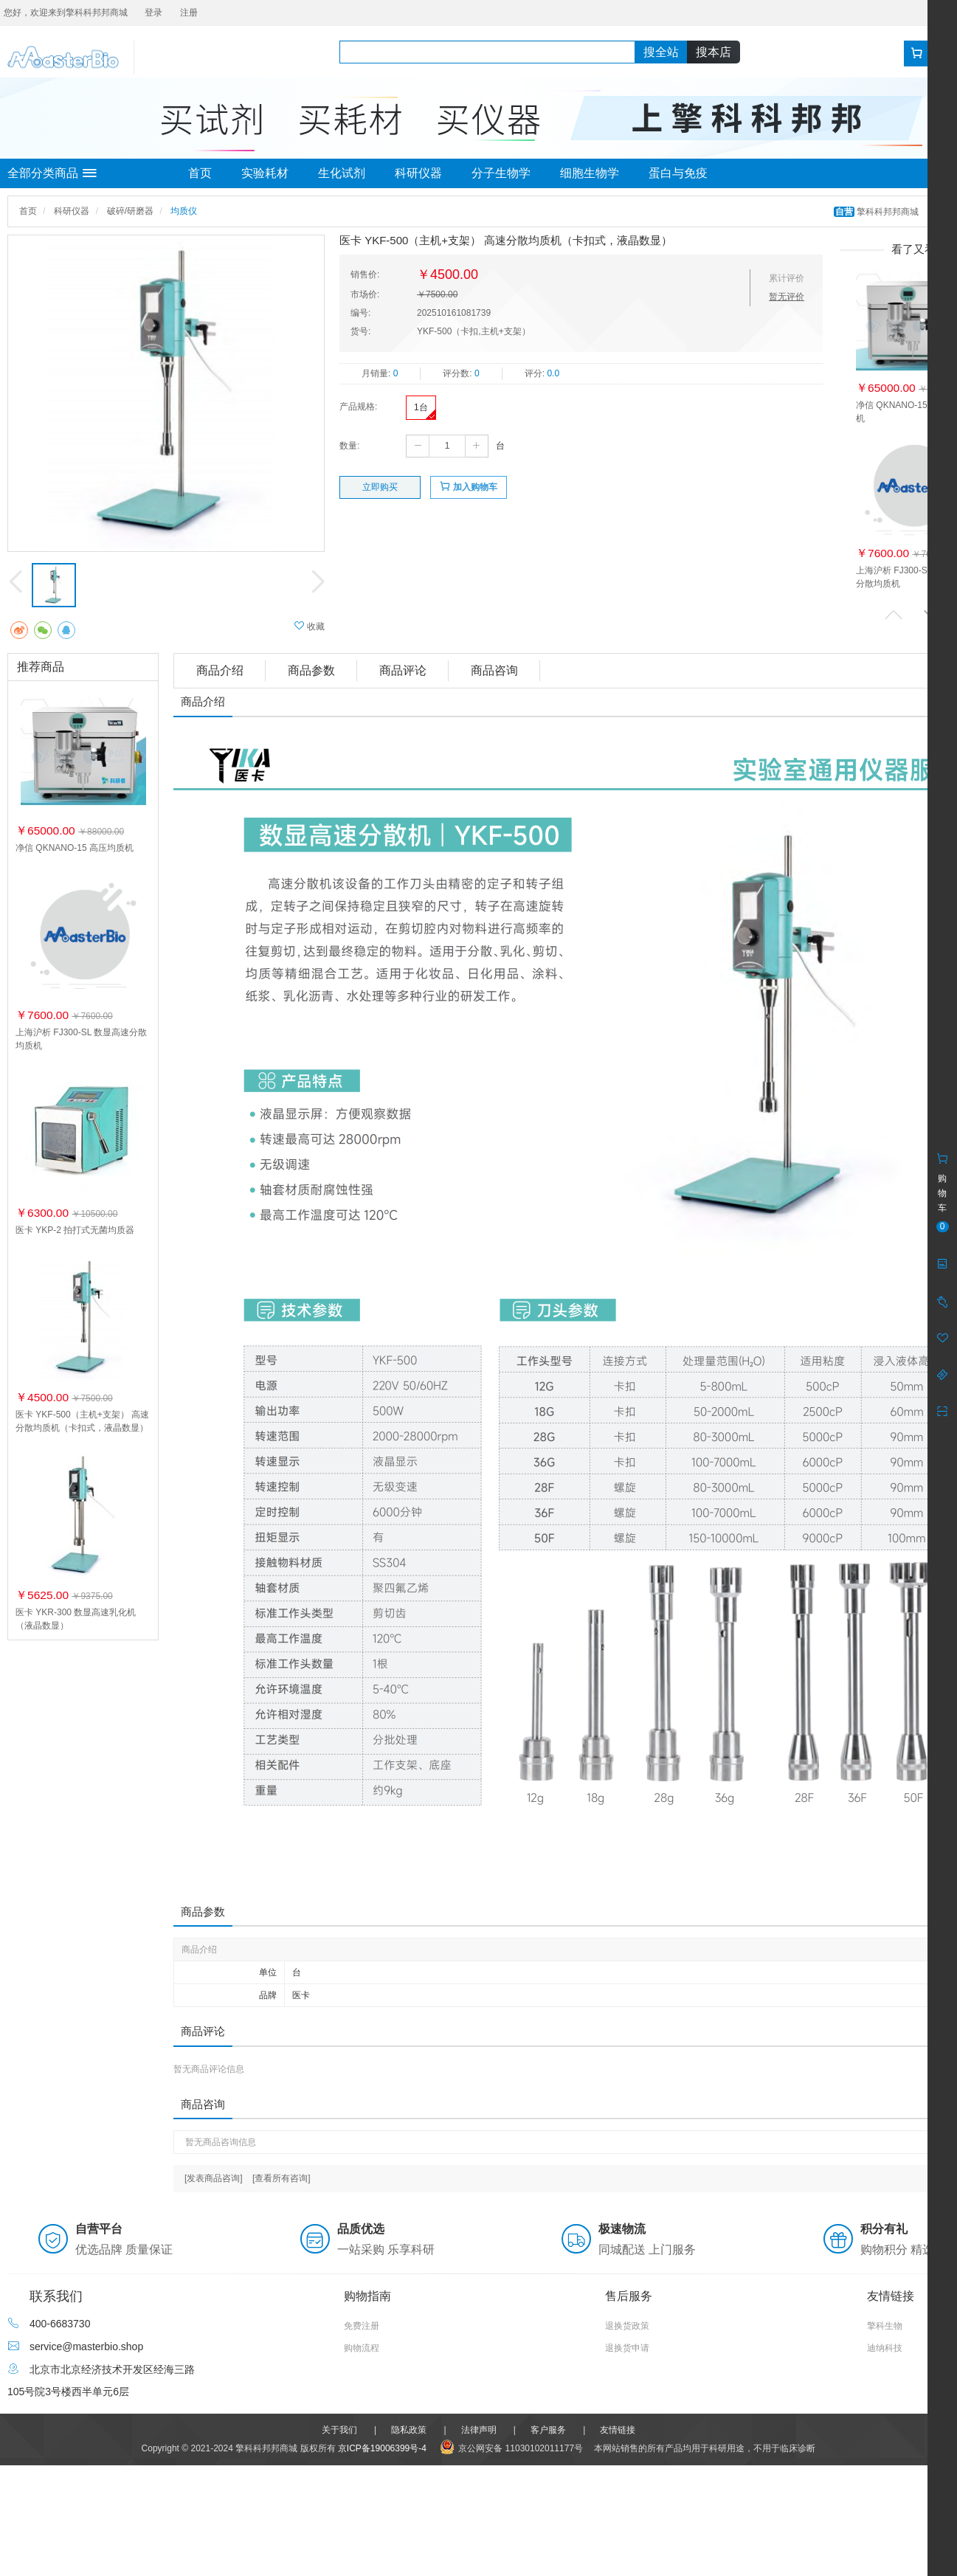  What do you see at coordinates (884, 2348) in the screenshot?
I see `迪纳科技` at bounding box center [884, 2348].